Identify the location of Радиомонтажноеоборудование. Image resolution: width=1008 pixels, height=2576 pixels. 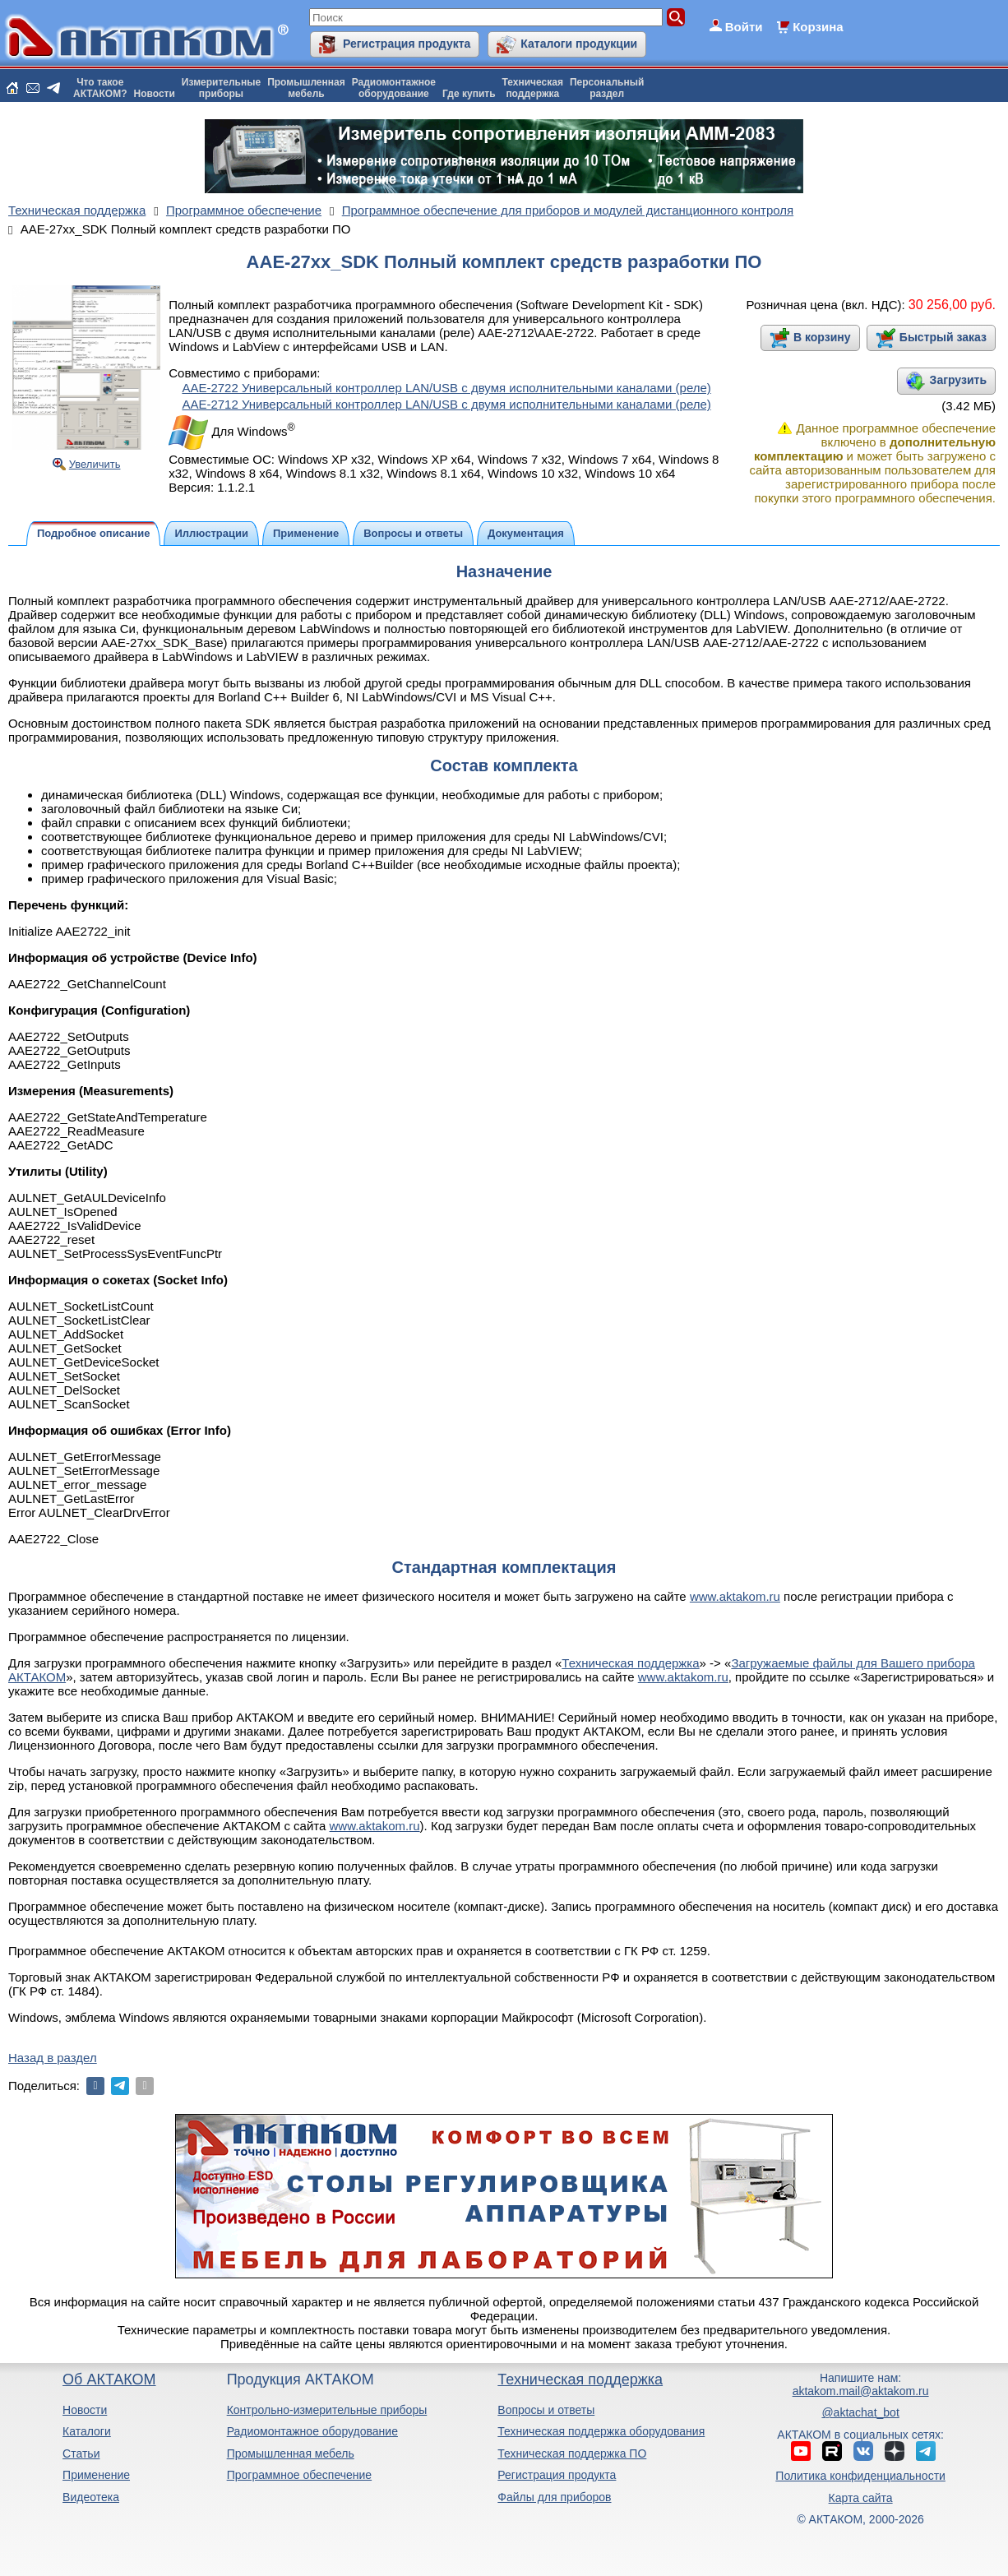
(394, 87).